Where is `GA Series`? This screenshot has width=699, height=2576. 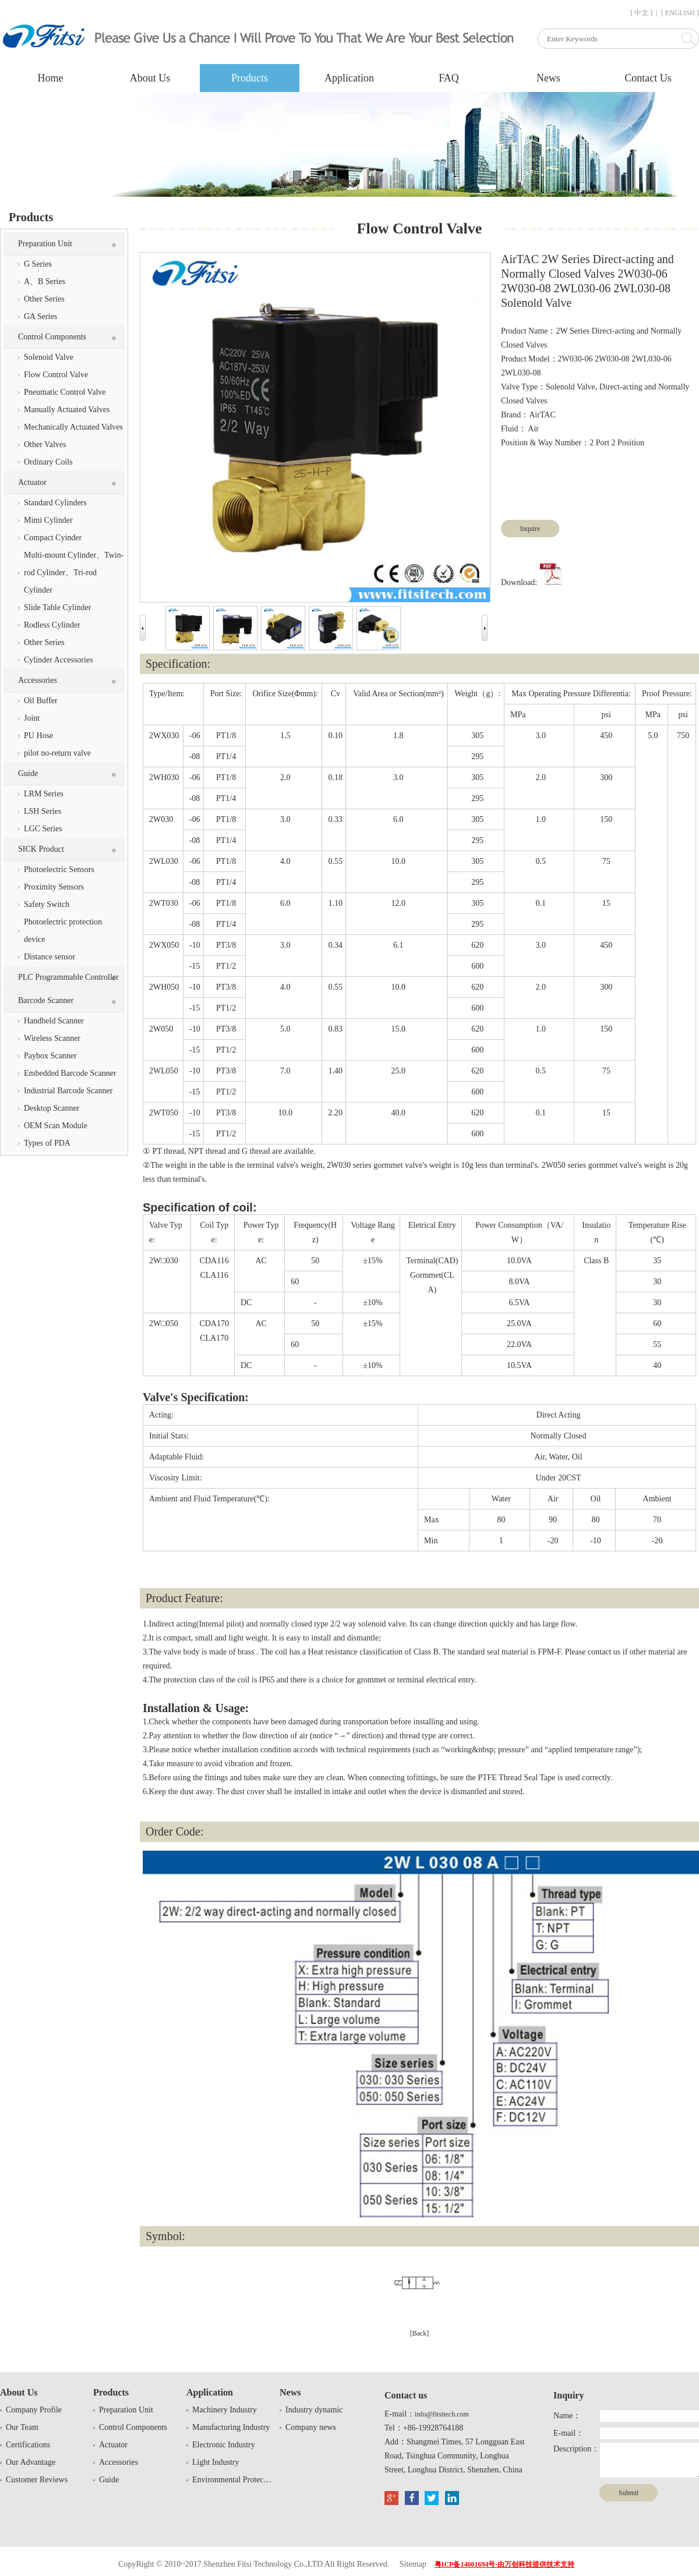
GA Series is located at coordinates (40, 316).